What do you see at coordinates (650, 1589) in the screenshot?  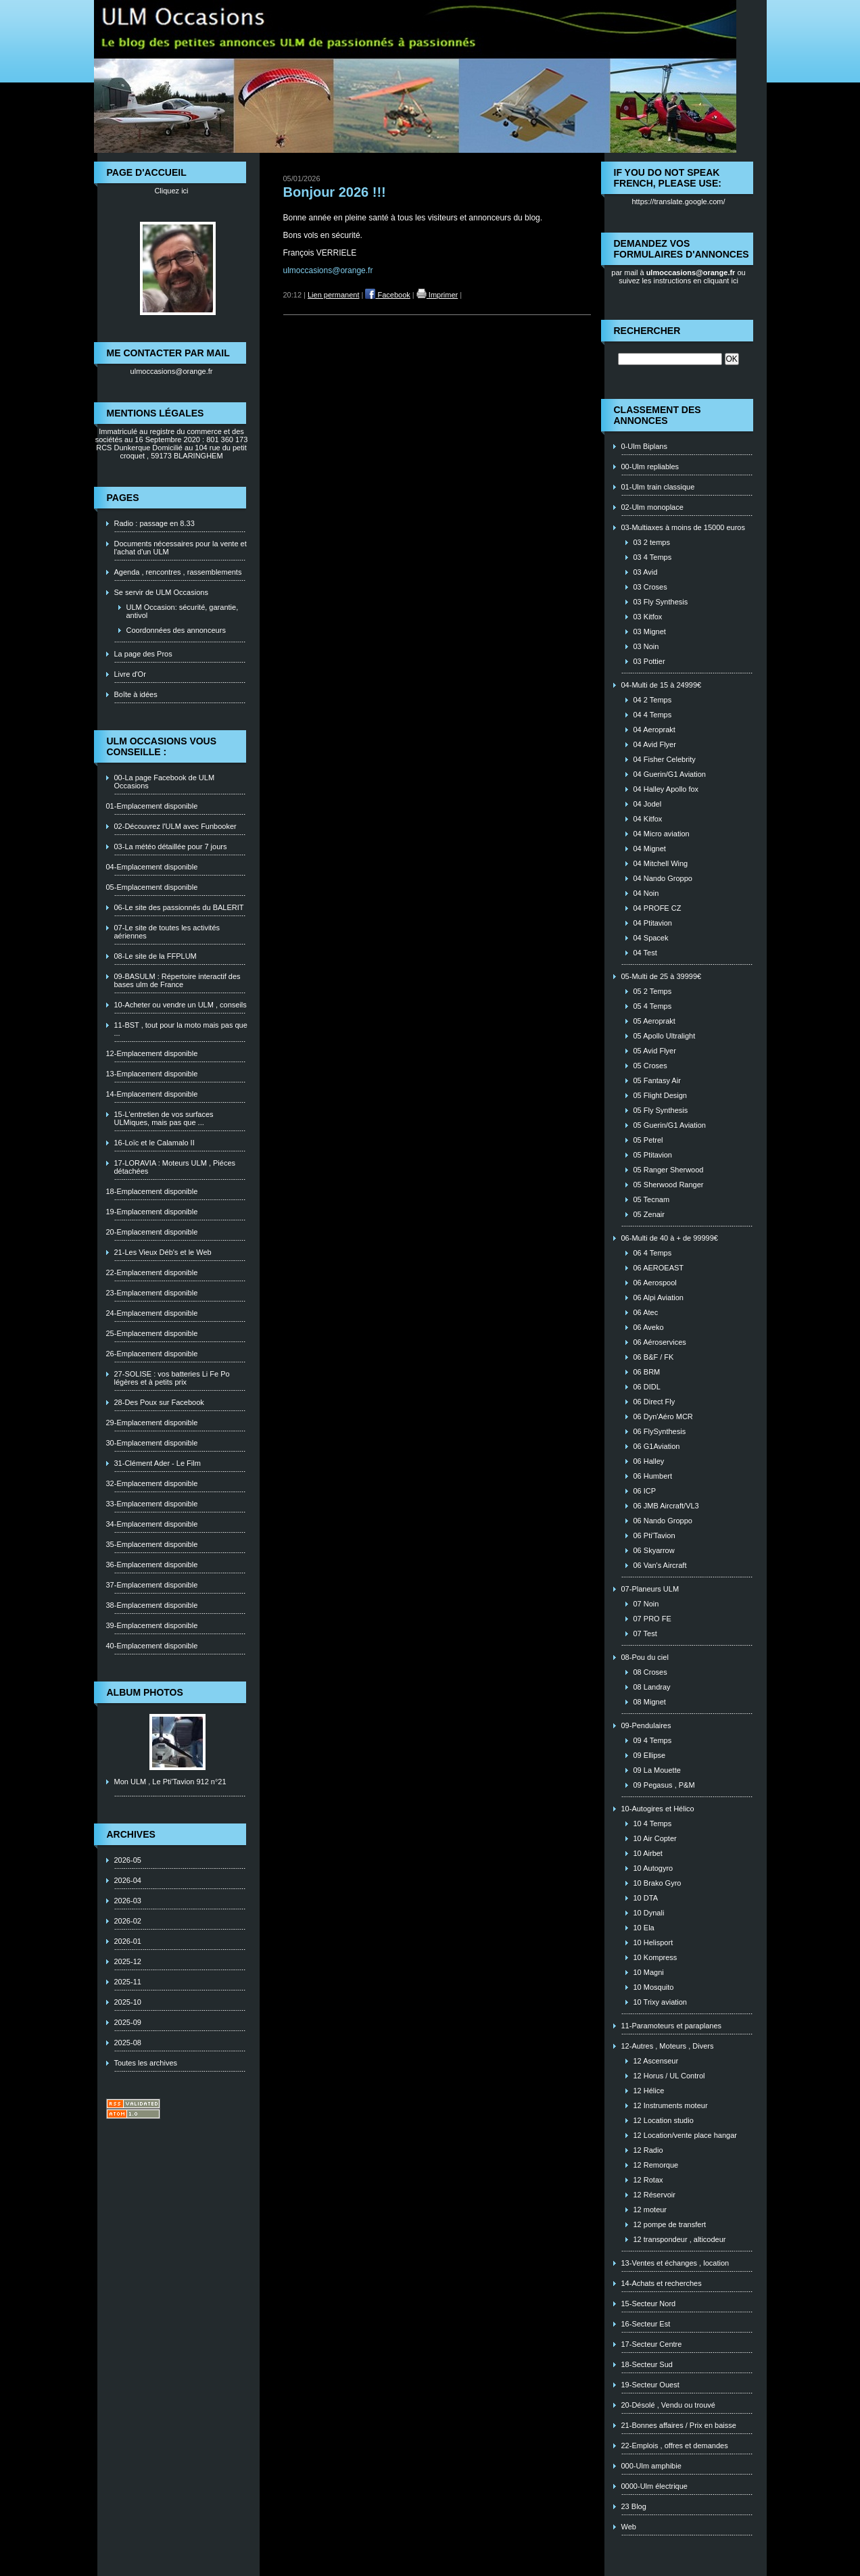 I see `07-Planeurs ULM` at bounding box center [650, 1589].